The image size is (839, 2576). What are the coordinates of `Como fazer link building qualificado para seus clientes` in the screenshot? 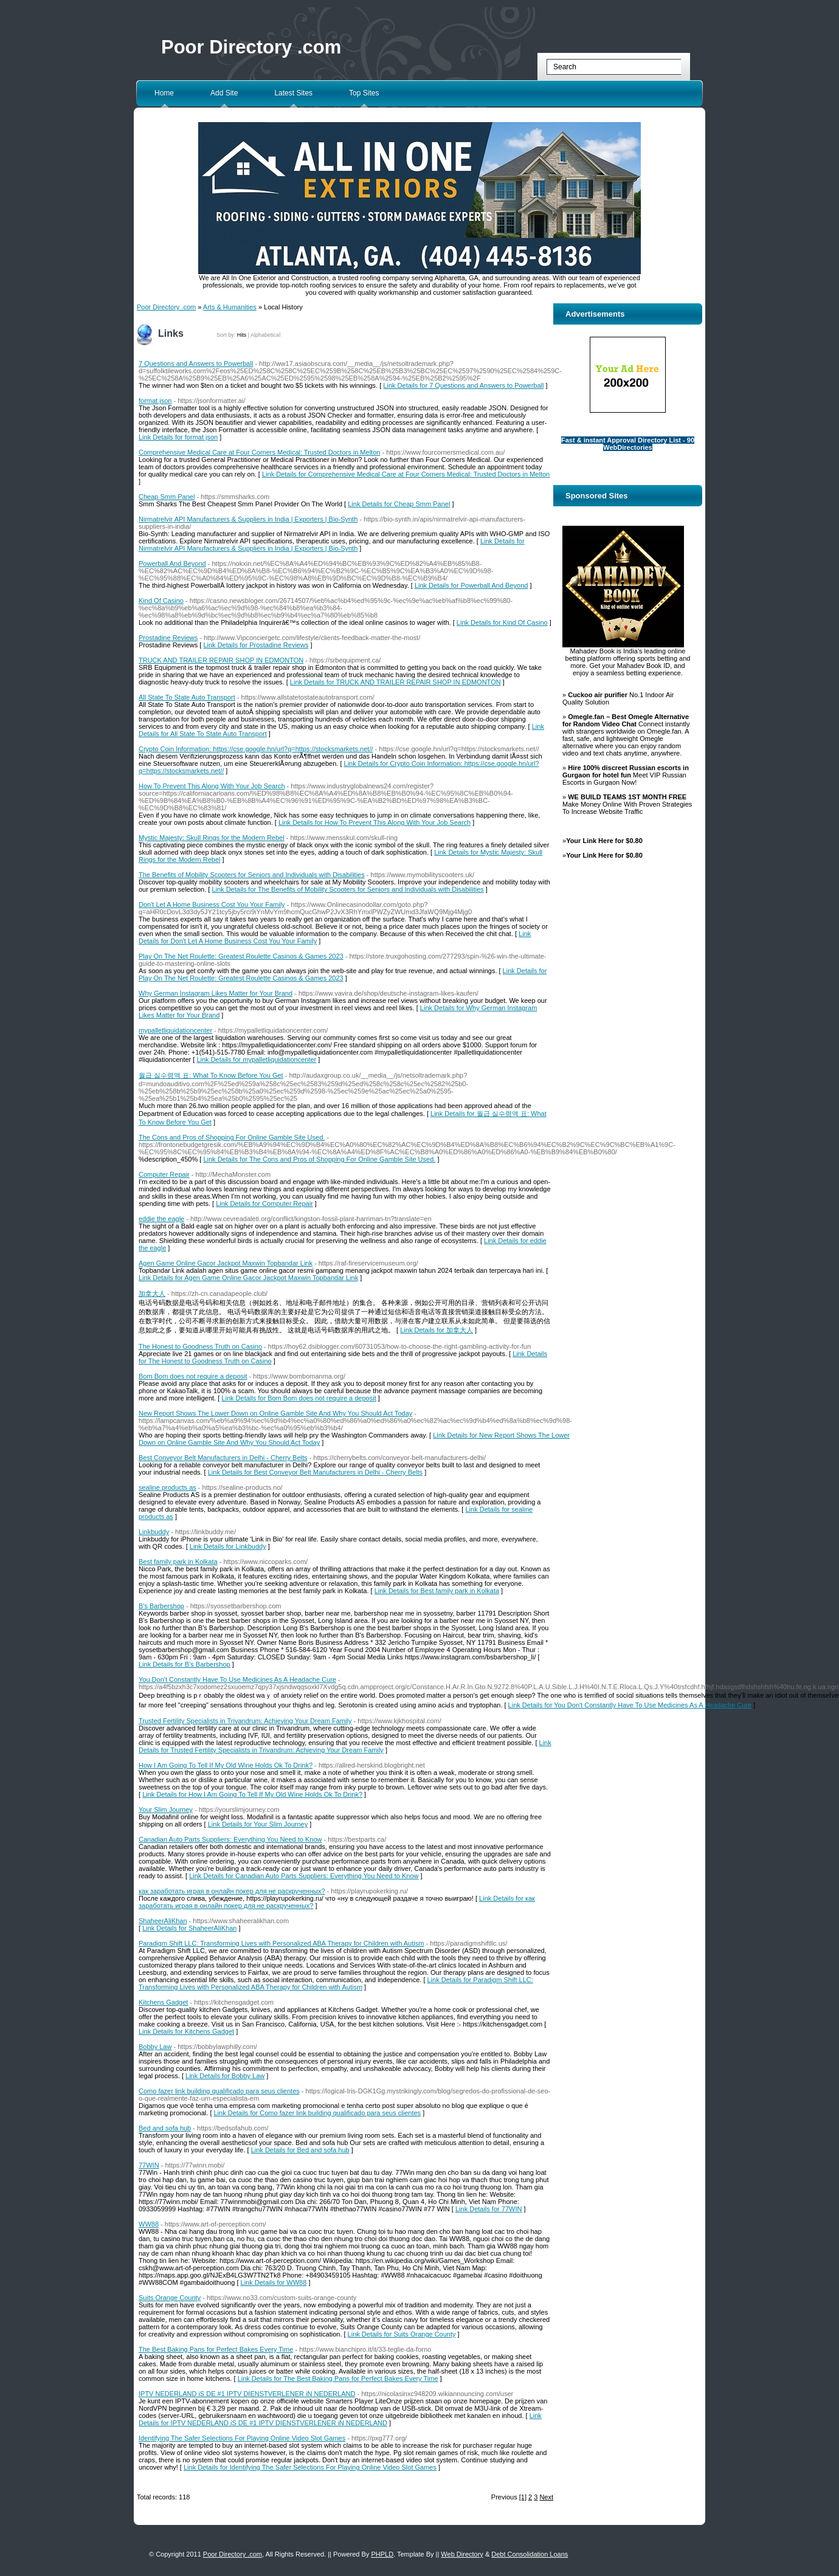 It's located at (219, 2091).